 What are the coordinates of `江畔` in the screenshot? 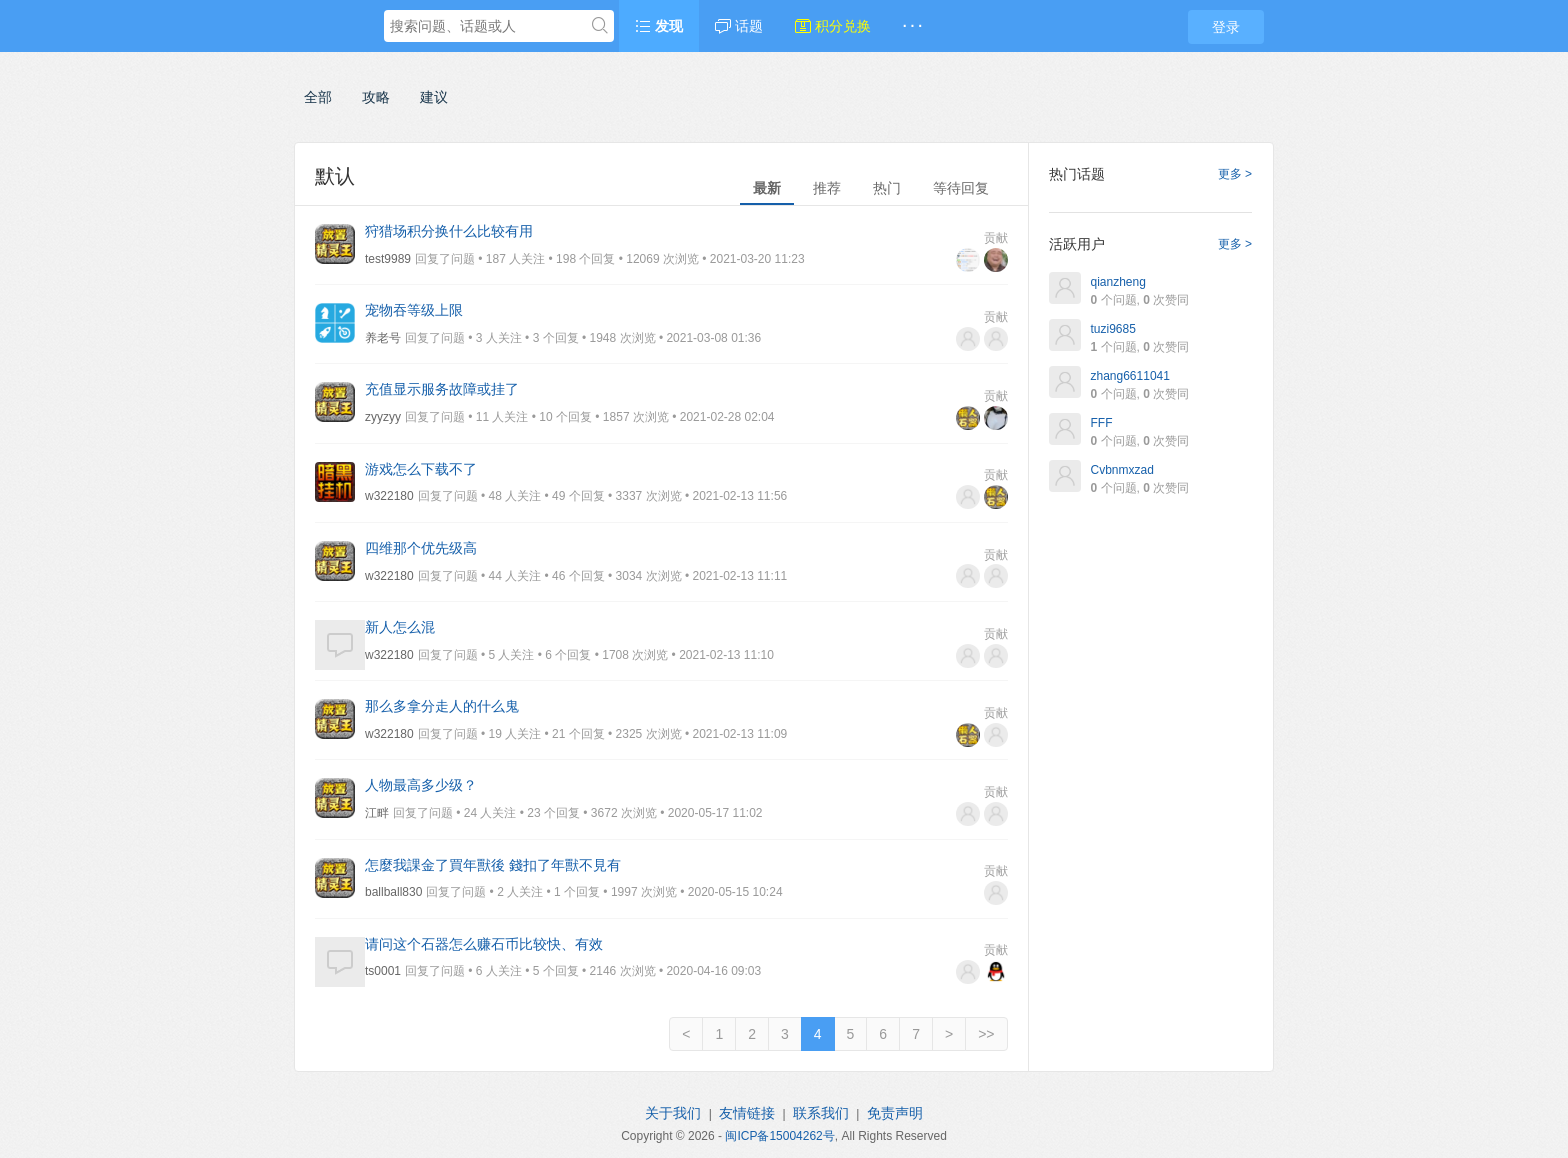 It's located at (377, 813).